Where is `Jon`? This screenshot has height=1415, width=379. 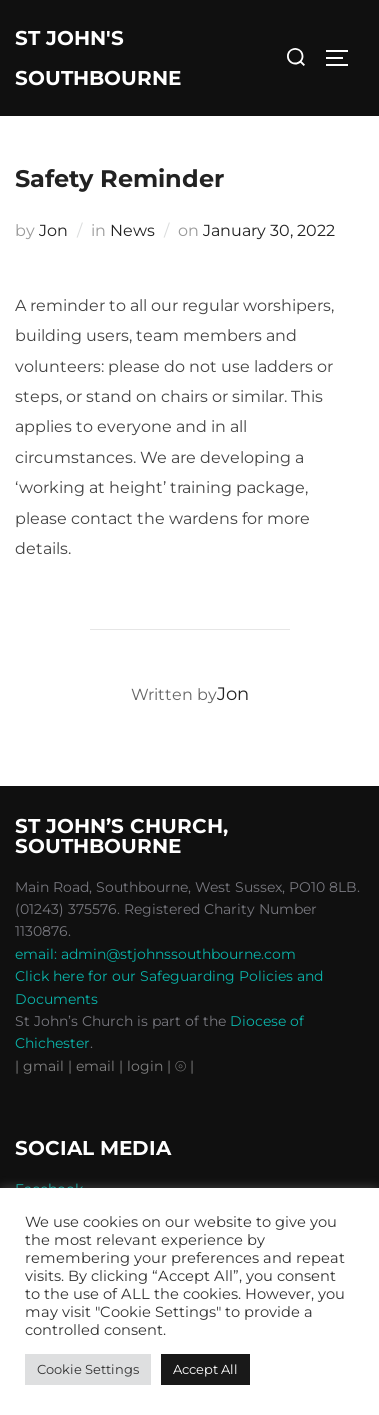 Jon is located at coordinates (53, 230).